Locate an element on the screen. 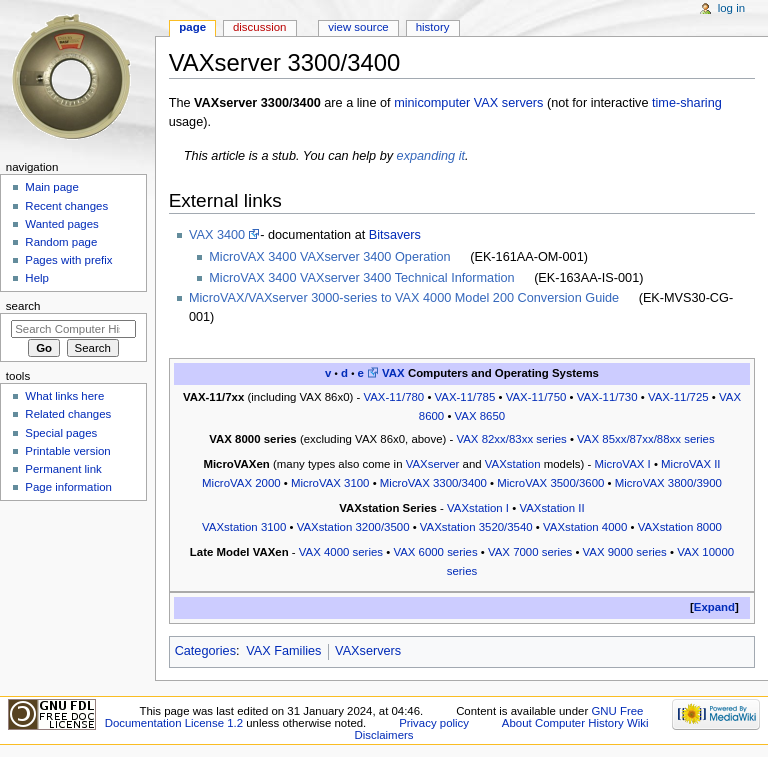 This screenshot has height=757, width=768. VAXstation 3200/3500 is located at coordinates (353, 527).